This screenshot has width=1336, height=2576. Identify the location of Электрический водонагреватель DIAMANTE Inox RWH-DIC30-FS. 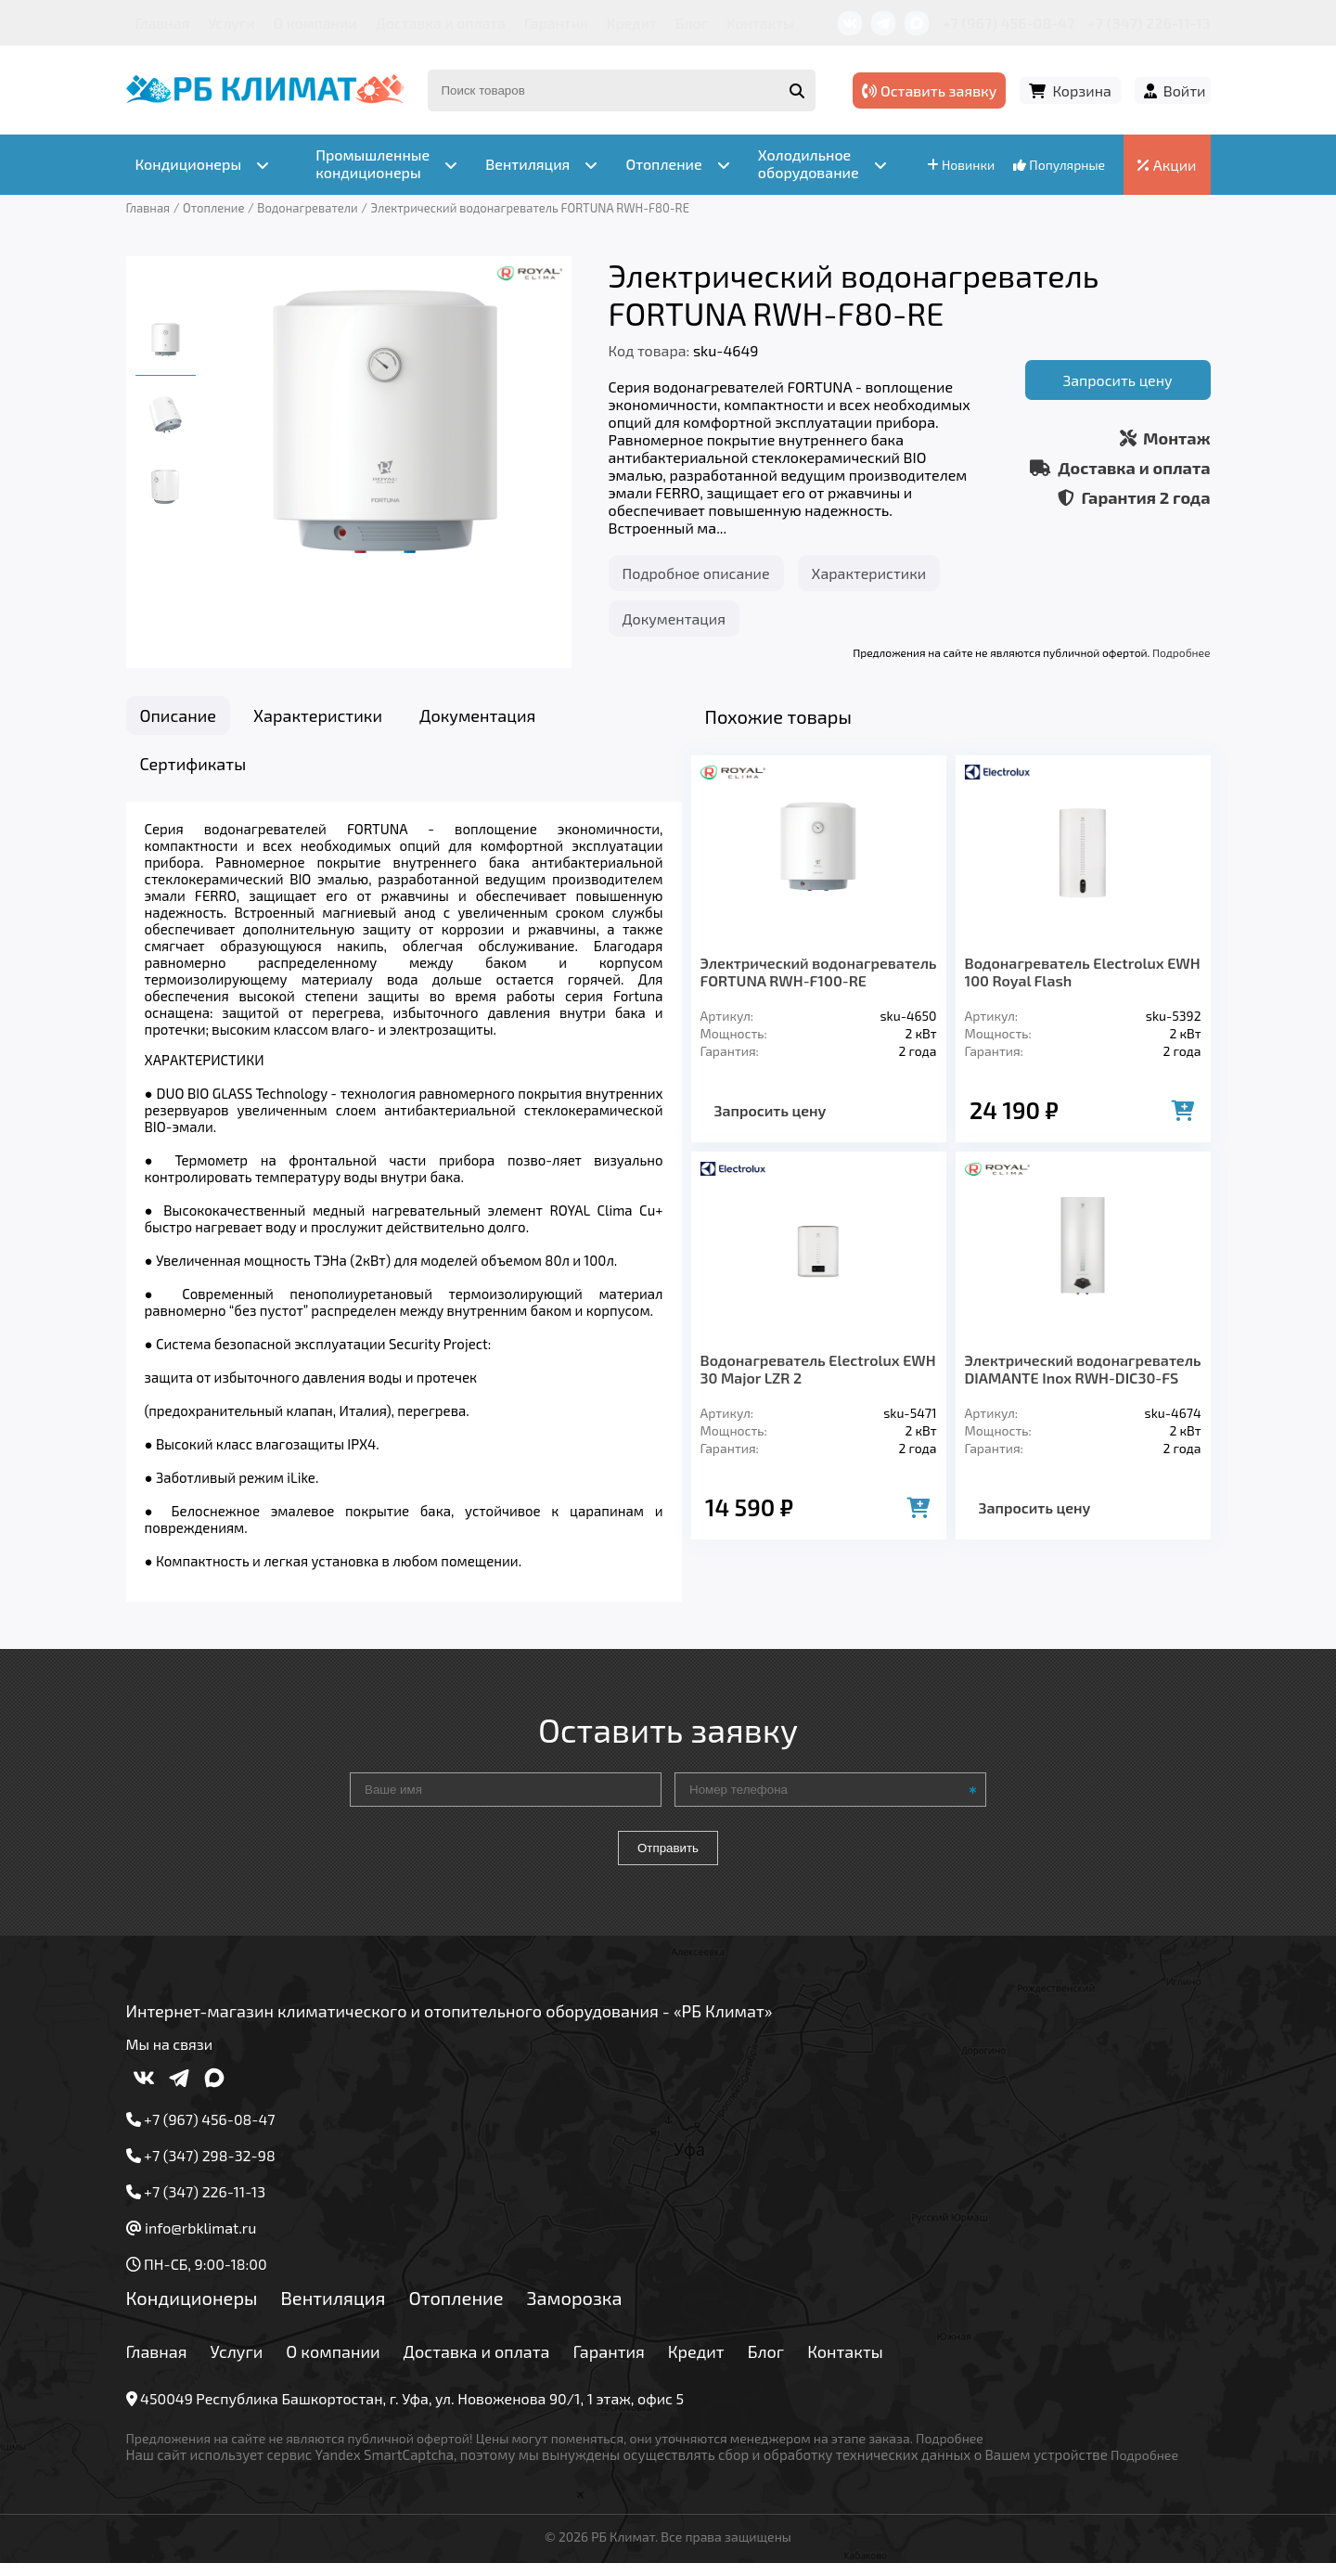
(1083, 1368).